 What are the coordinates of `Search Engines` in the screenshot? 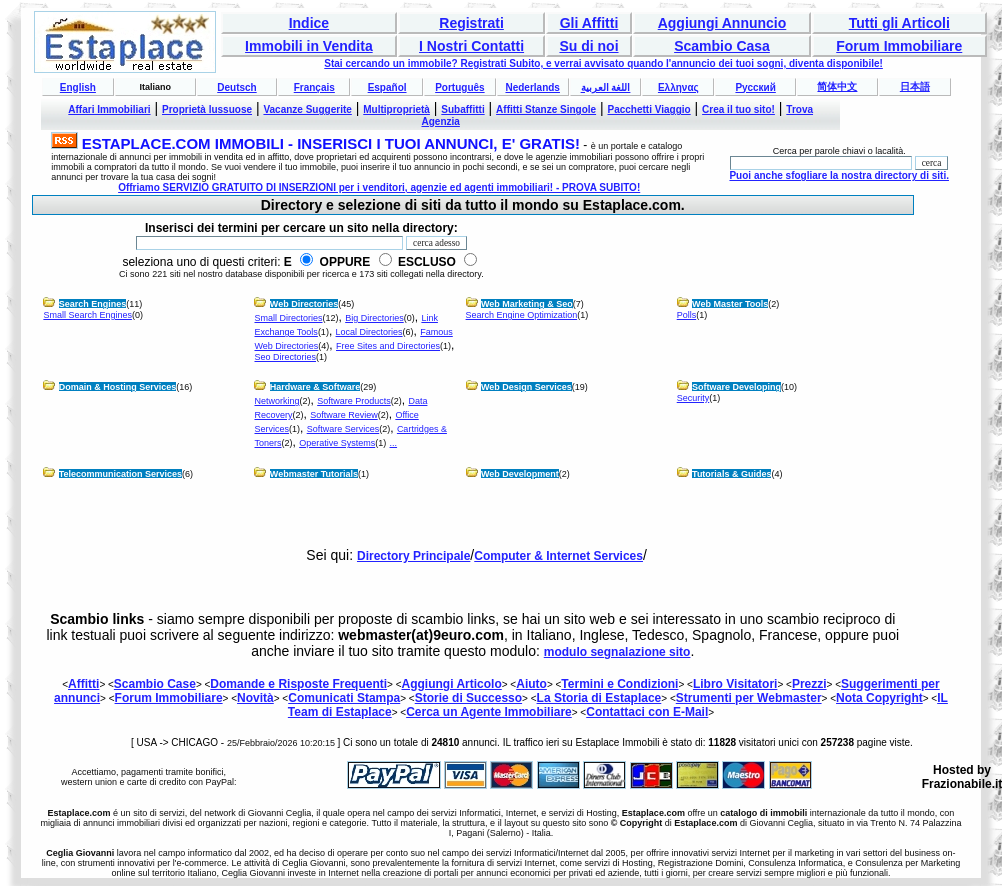 It's located at (93, 304).